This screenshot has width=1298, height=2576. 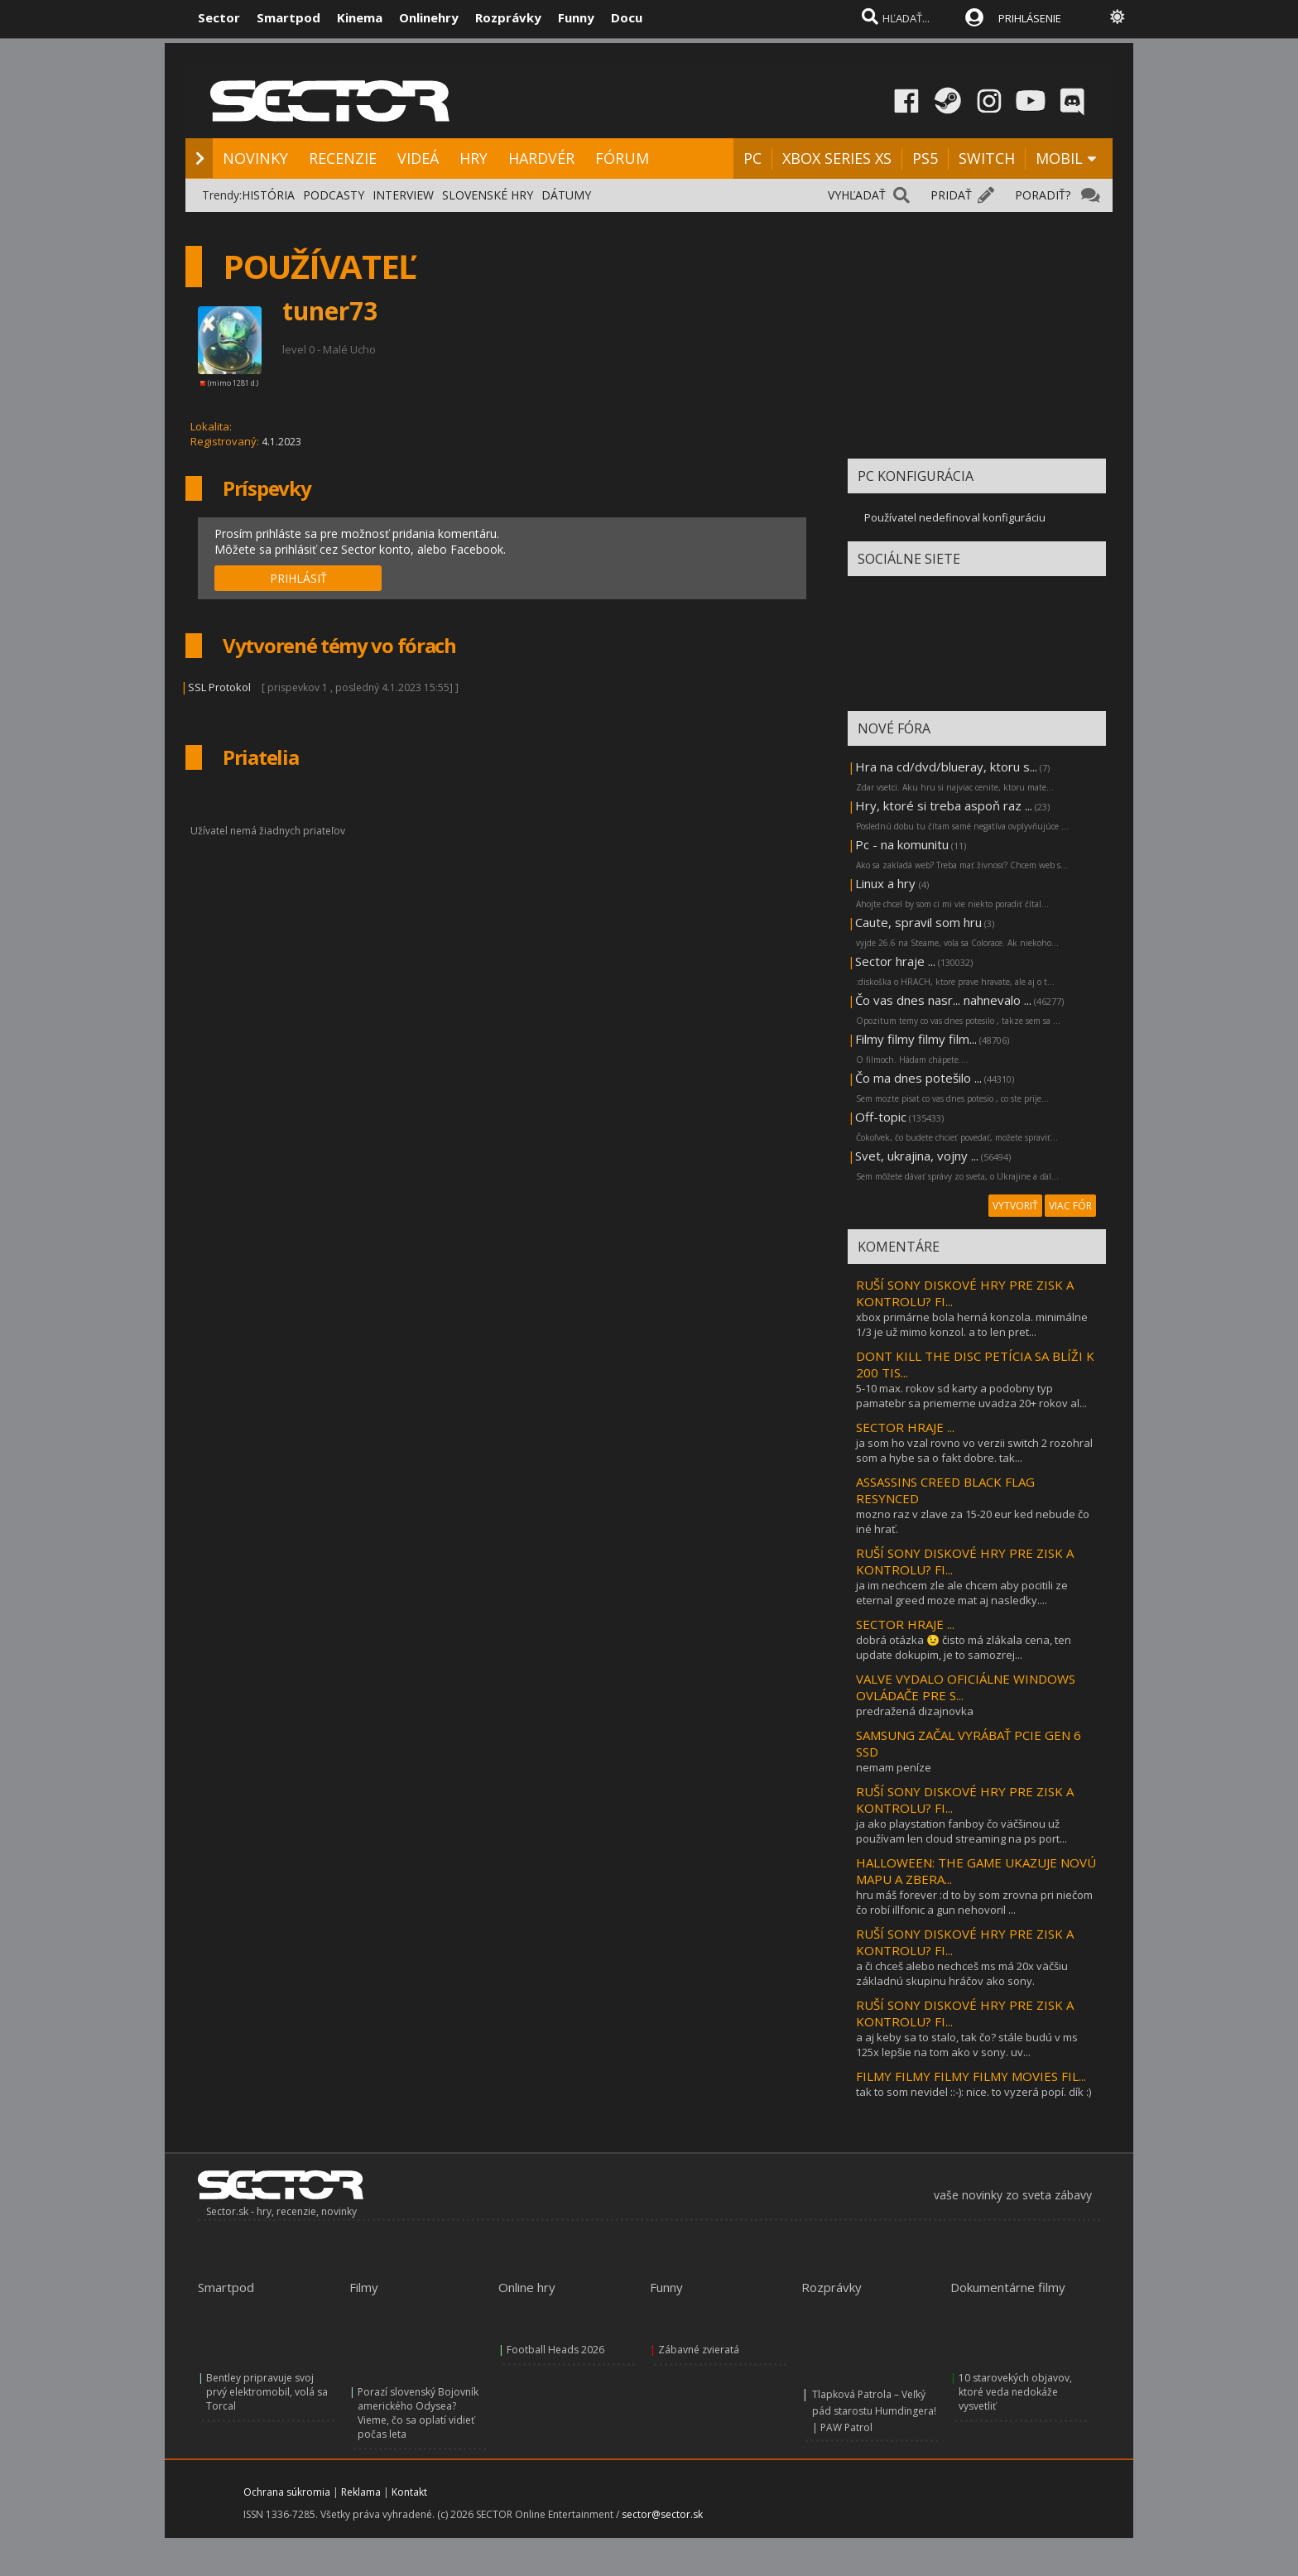 I want to click on predražená dizajnovka, so click(x=915, y=1711).